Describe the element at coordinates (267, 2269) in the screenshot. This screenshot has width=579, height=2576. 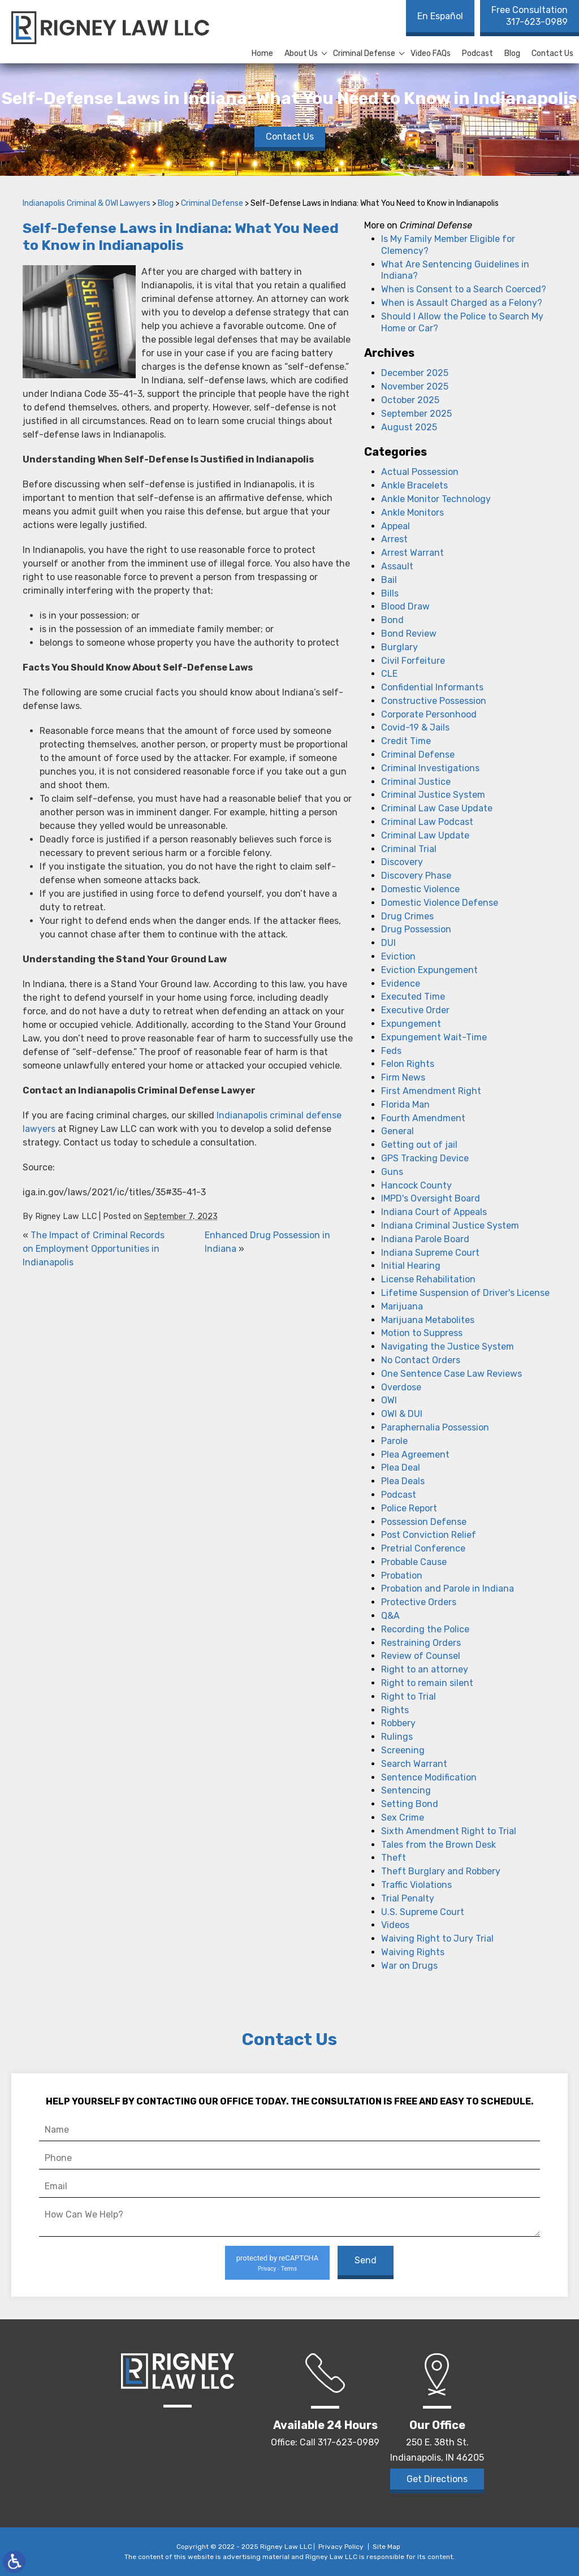
I see `Privacy` at that location.